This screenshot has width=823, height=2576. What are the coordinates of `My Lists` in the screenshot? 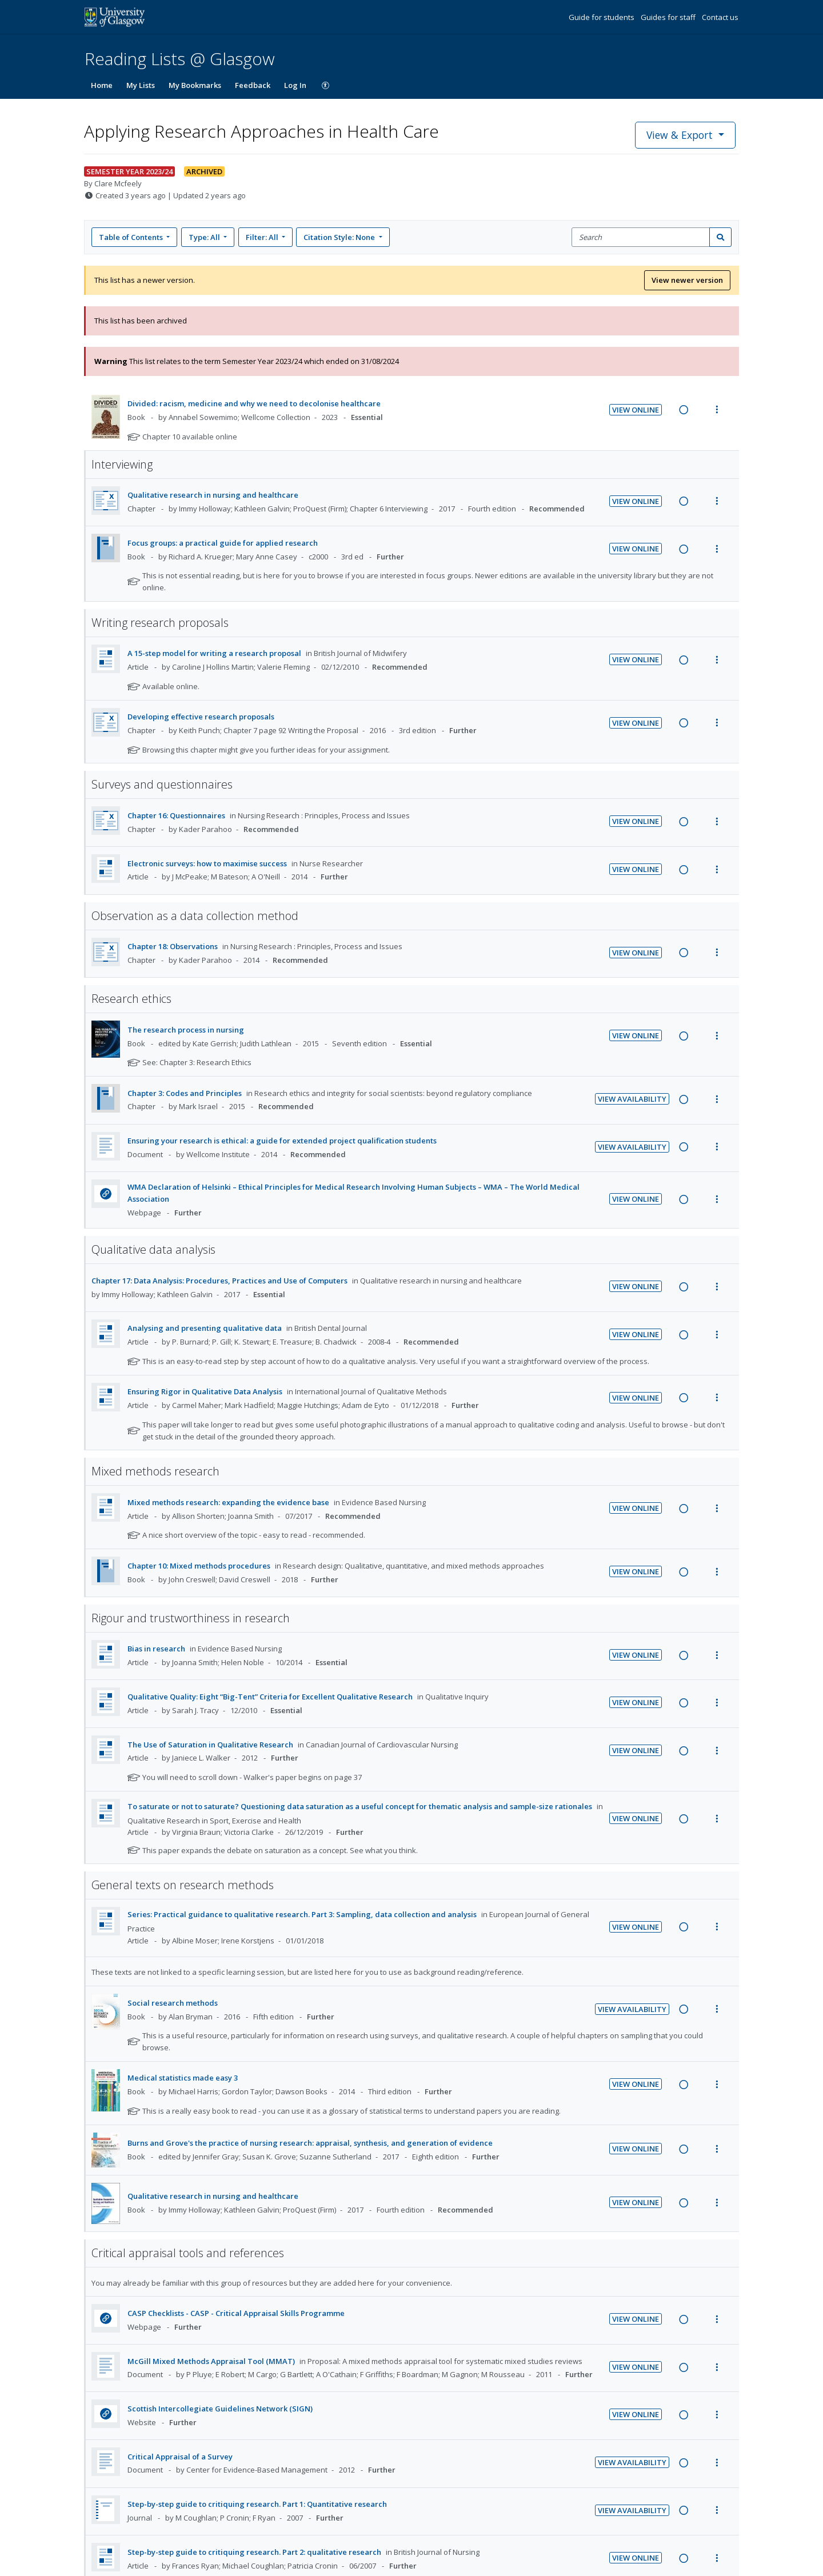 It's located at (140, 85).